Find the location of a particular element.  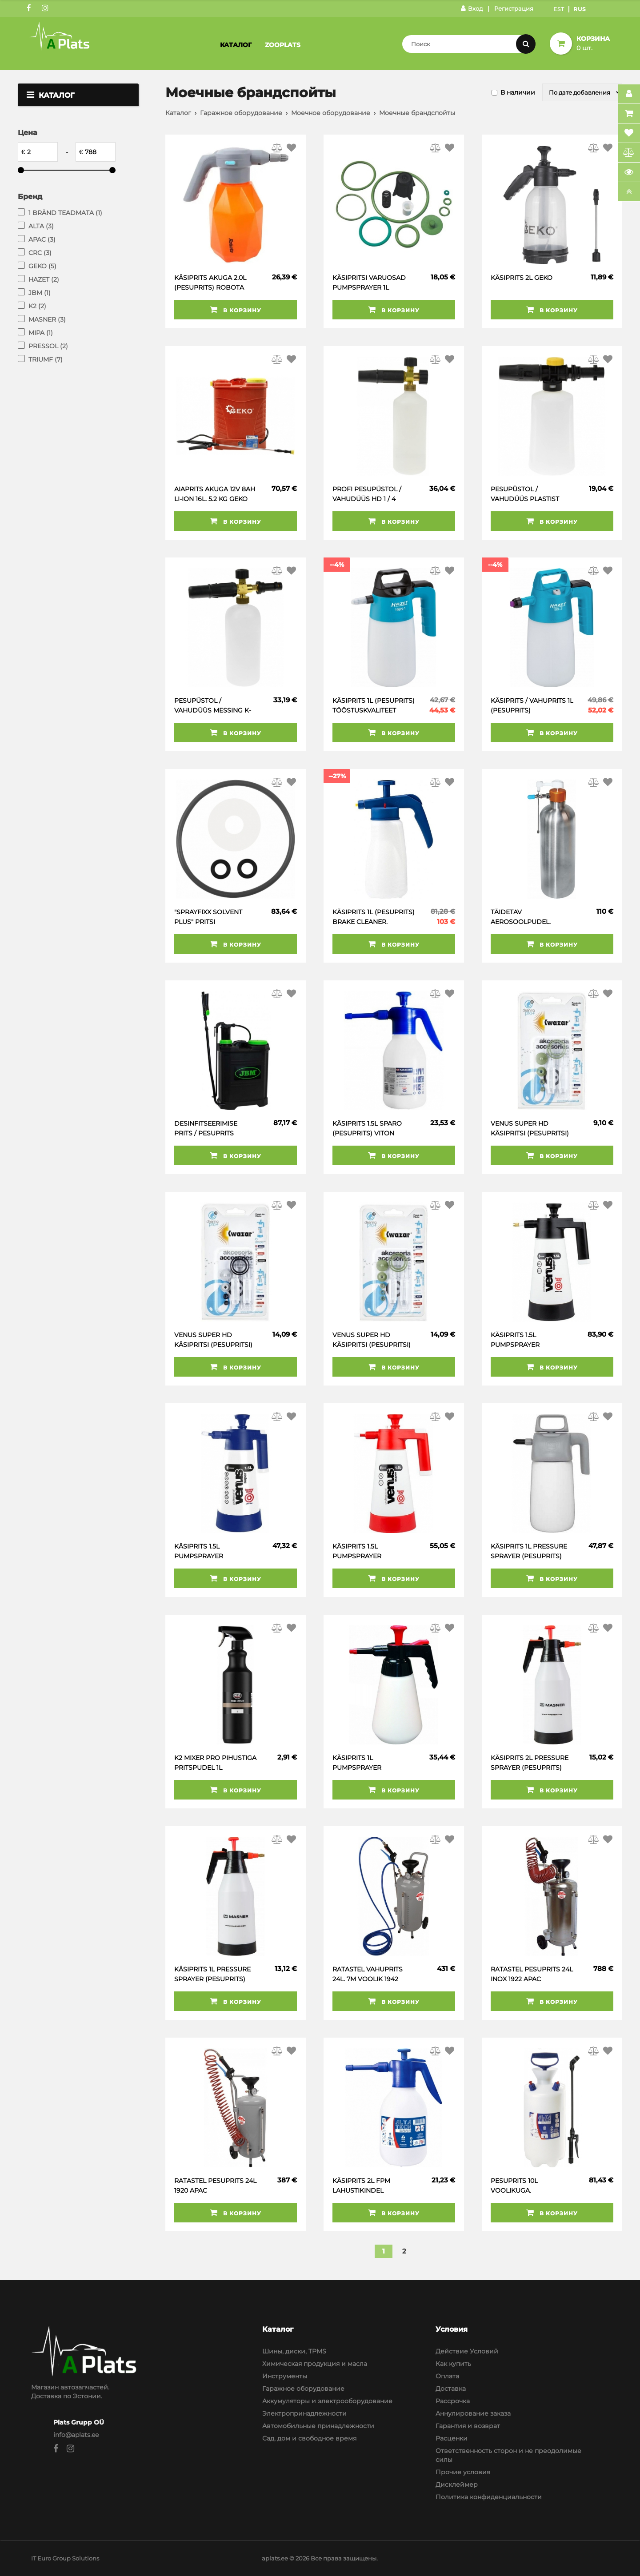

Шины, диски, TPMS is located at coordinates (294, 2351).